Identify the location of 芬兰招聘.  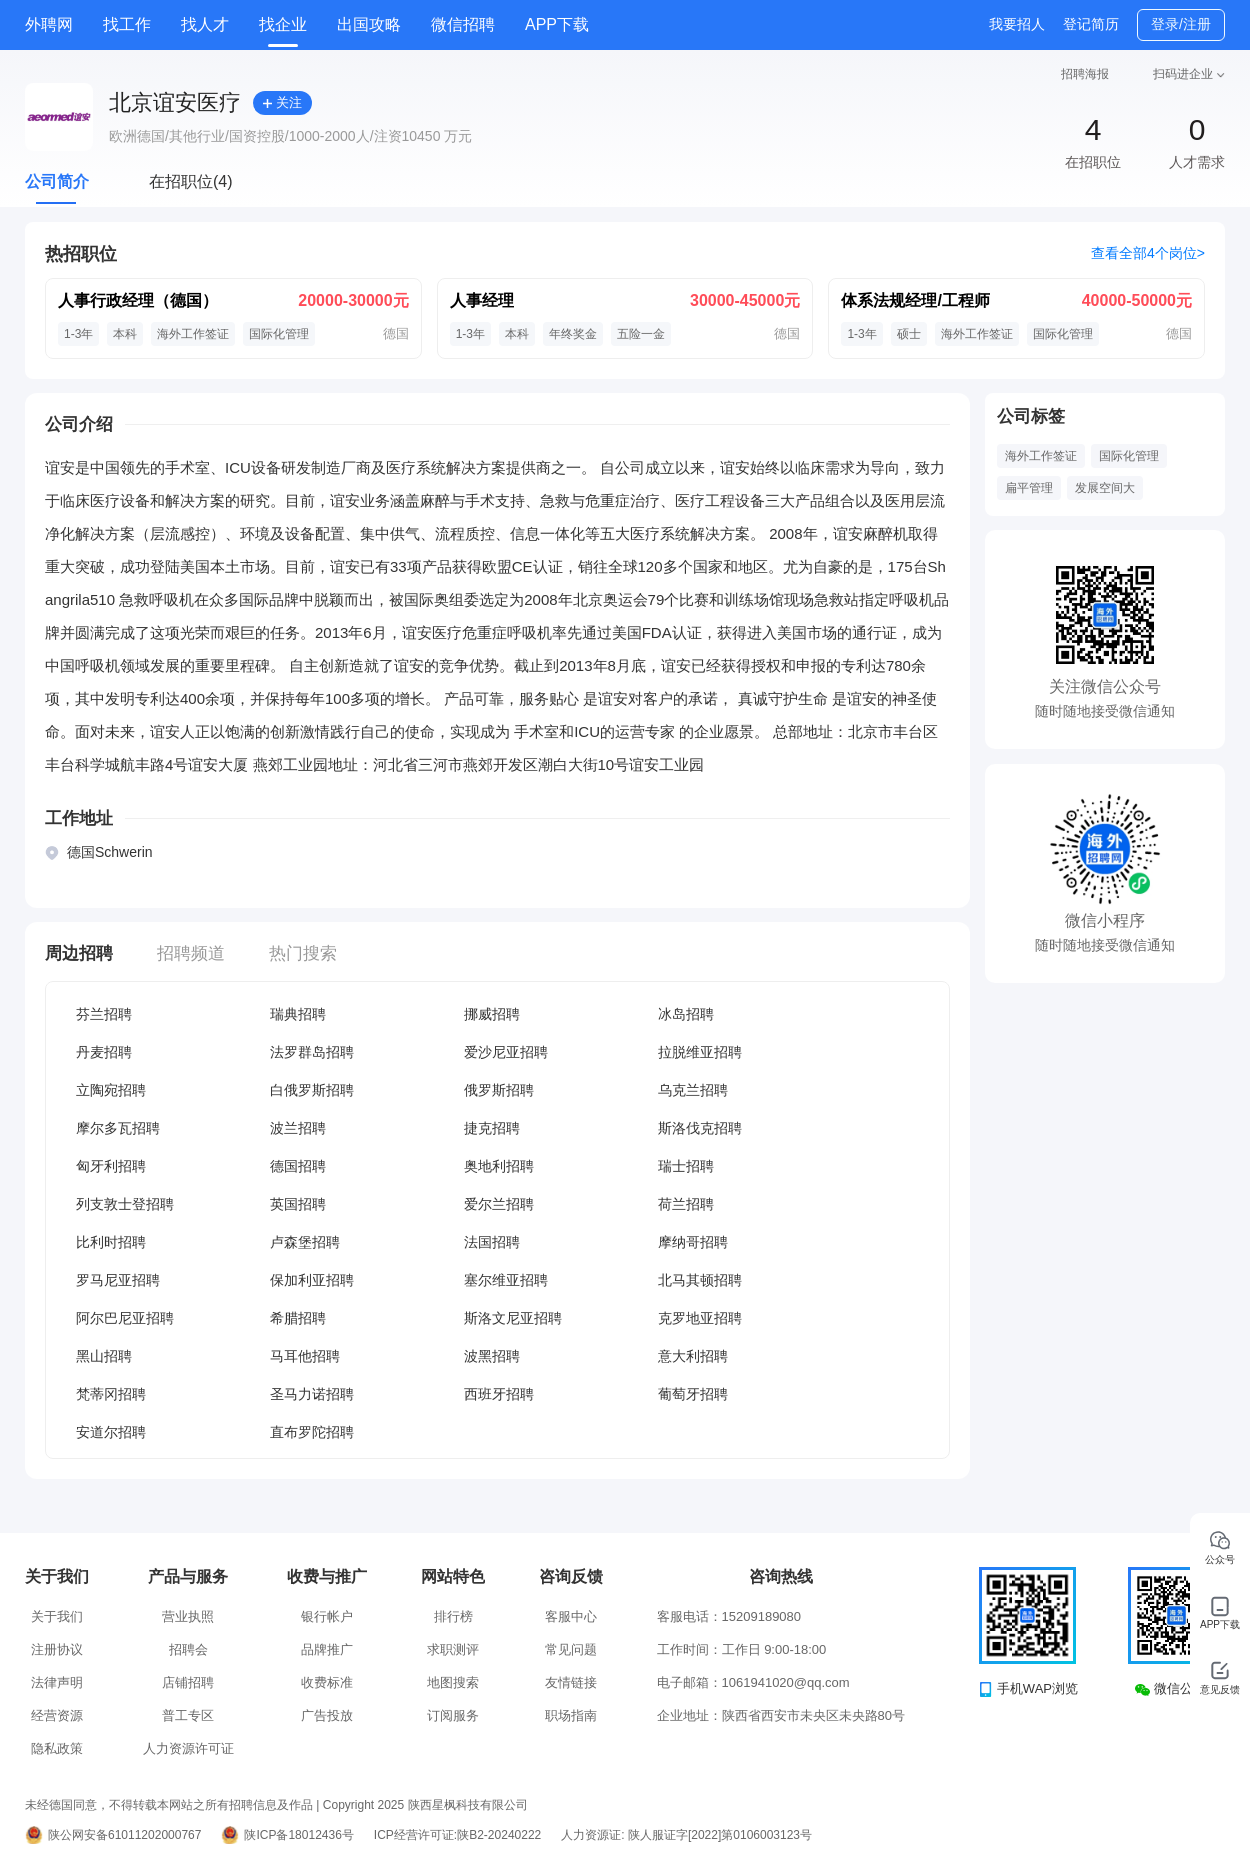
(104, 1014).